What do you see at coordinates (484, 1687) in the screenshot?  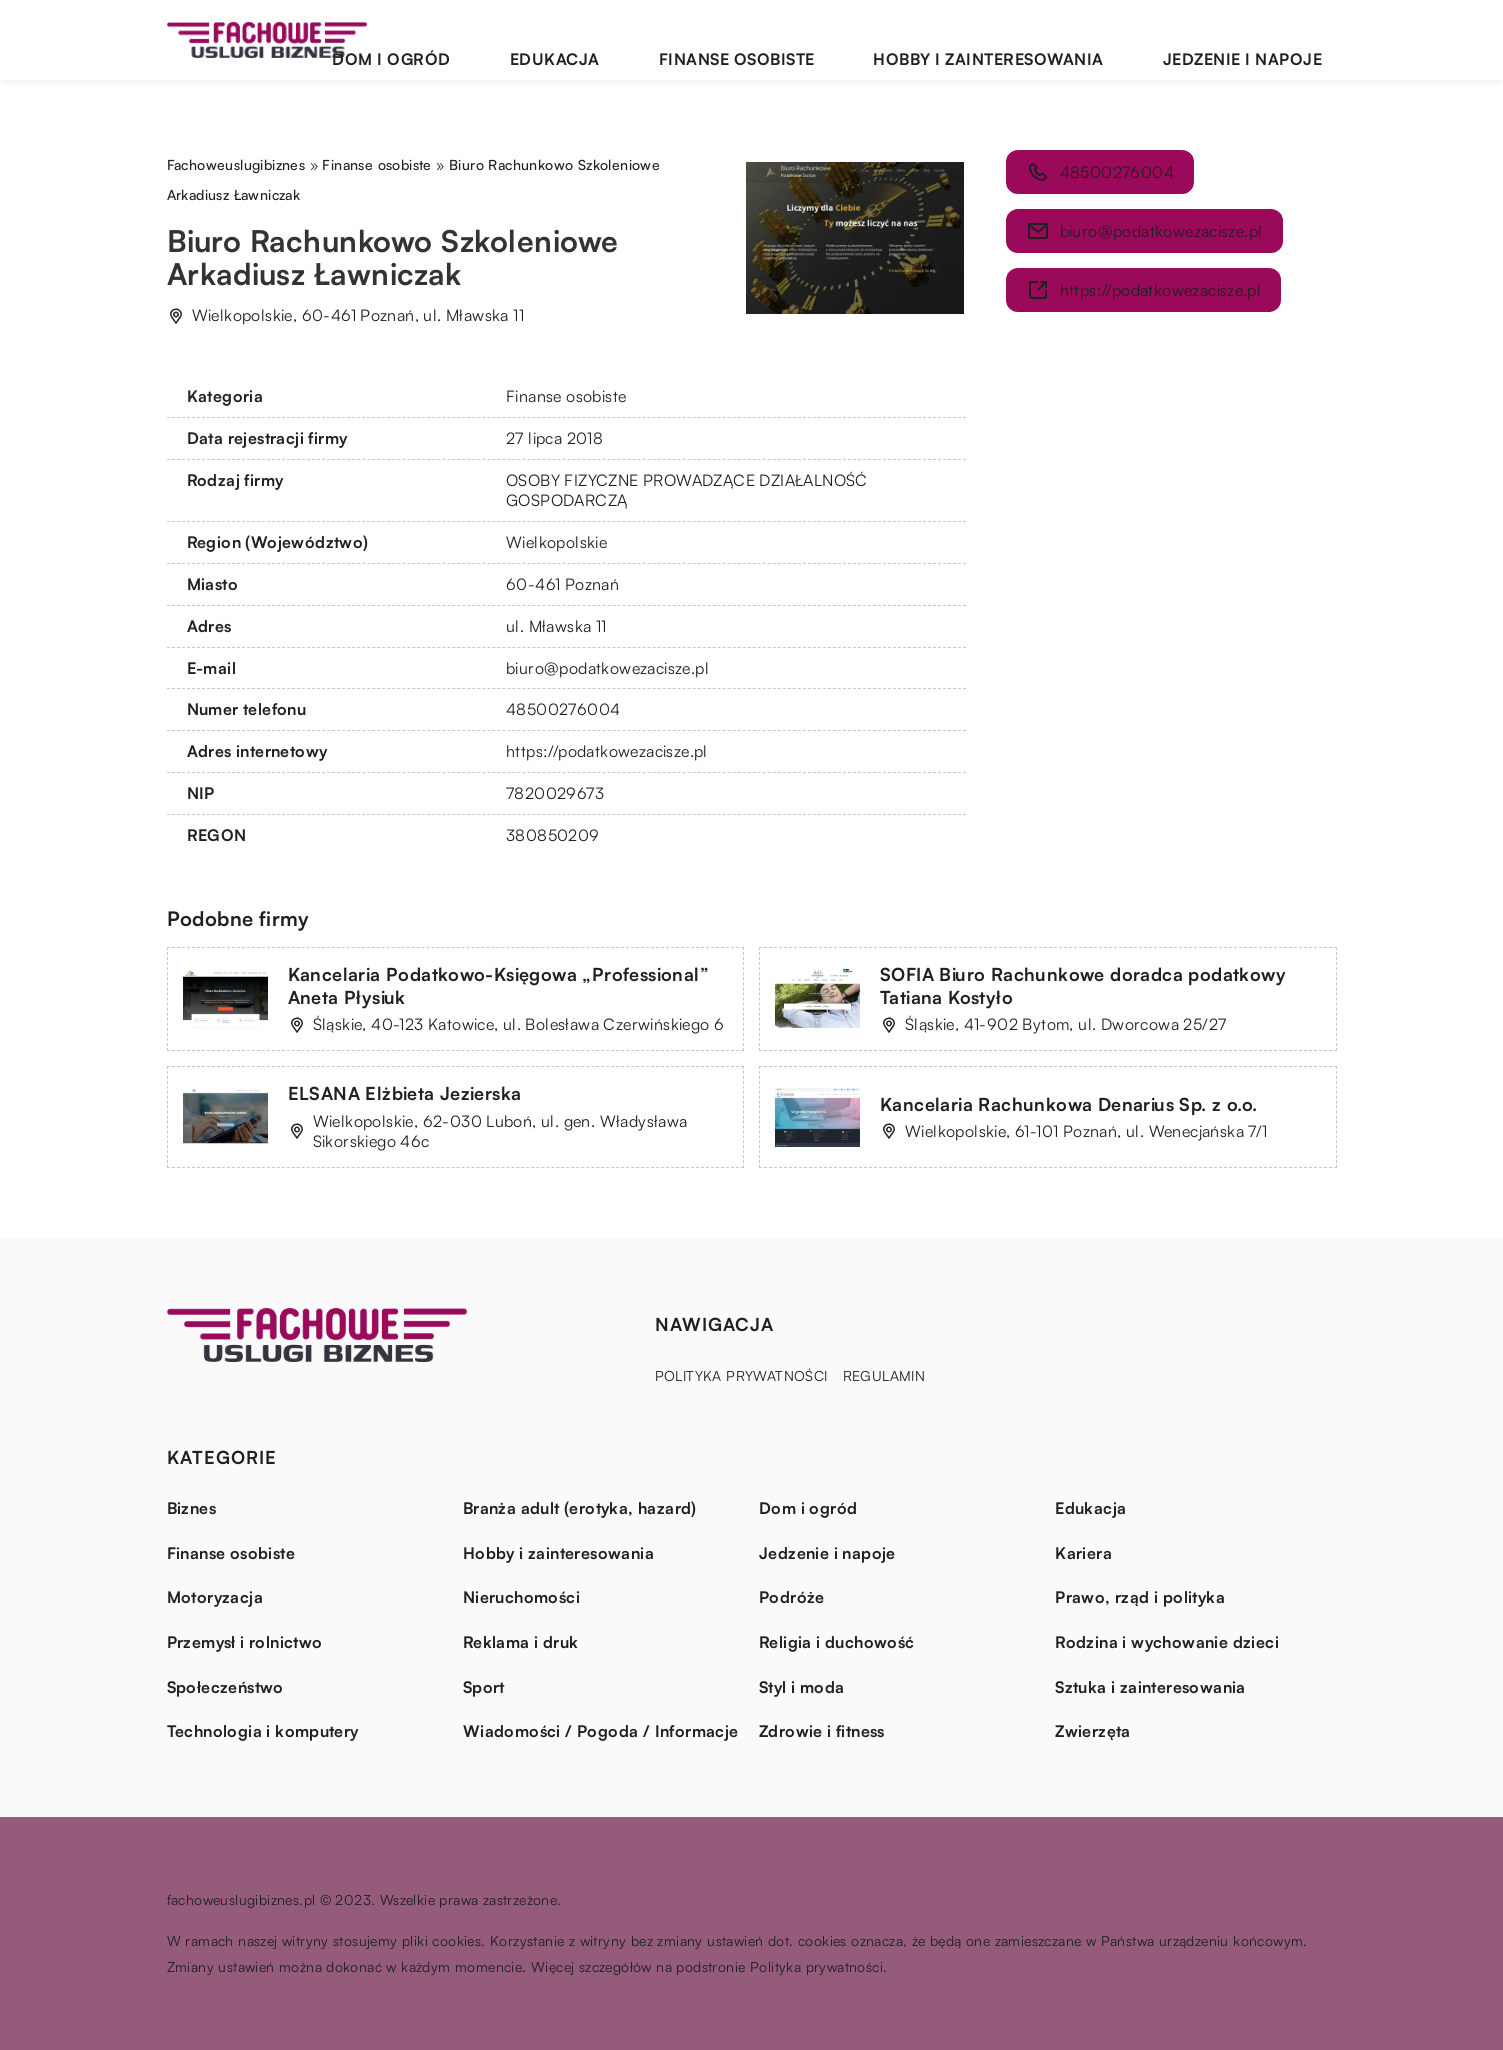 I see `Sport` at bounding box center [484, 1687].